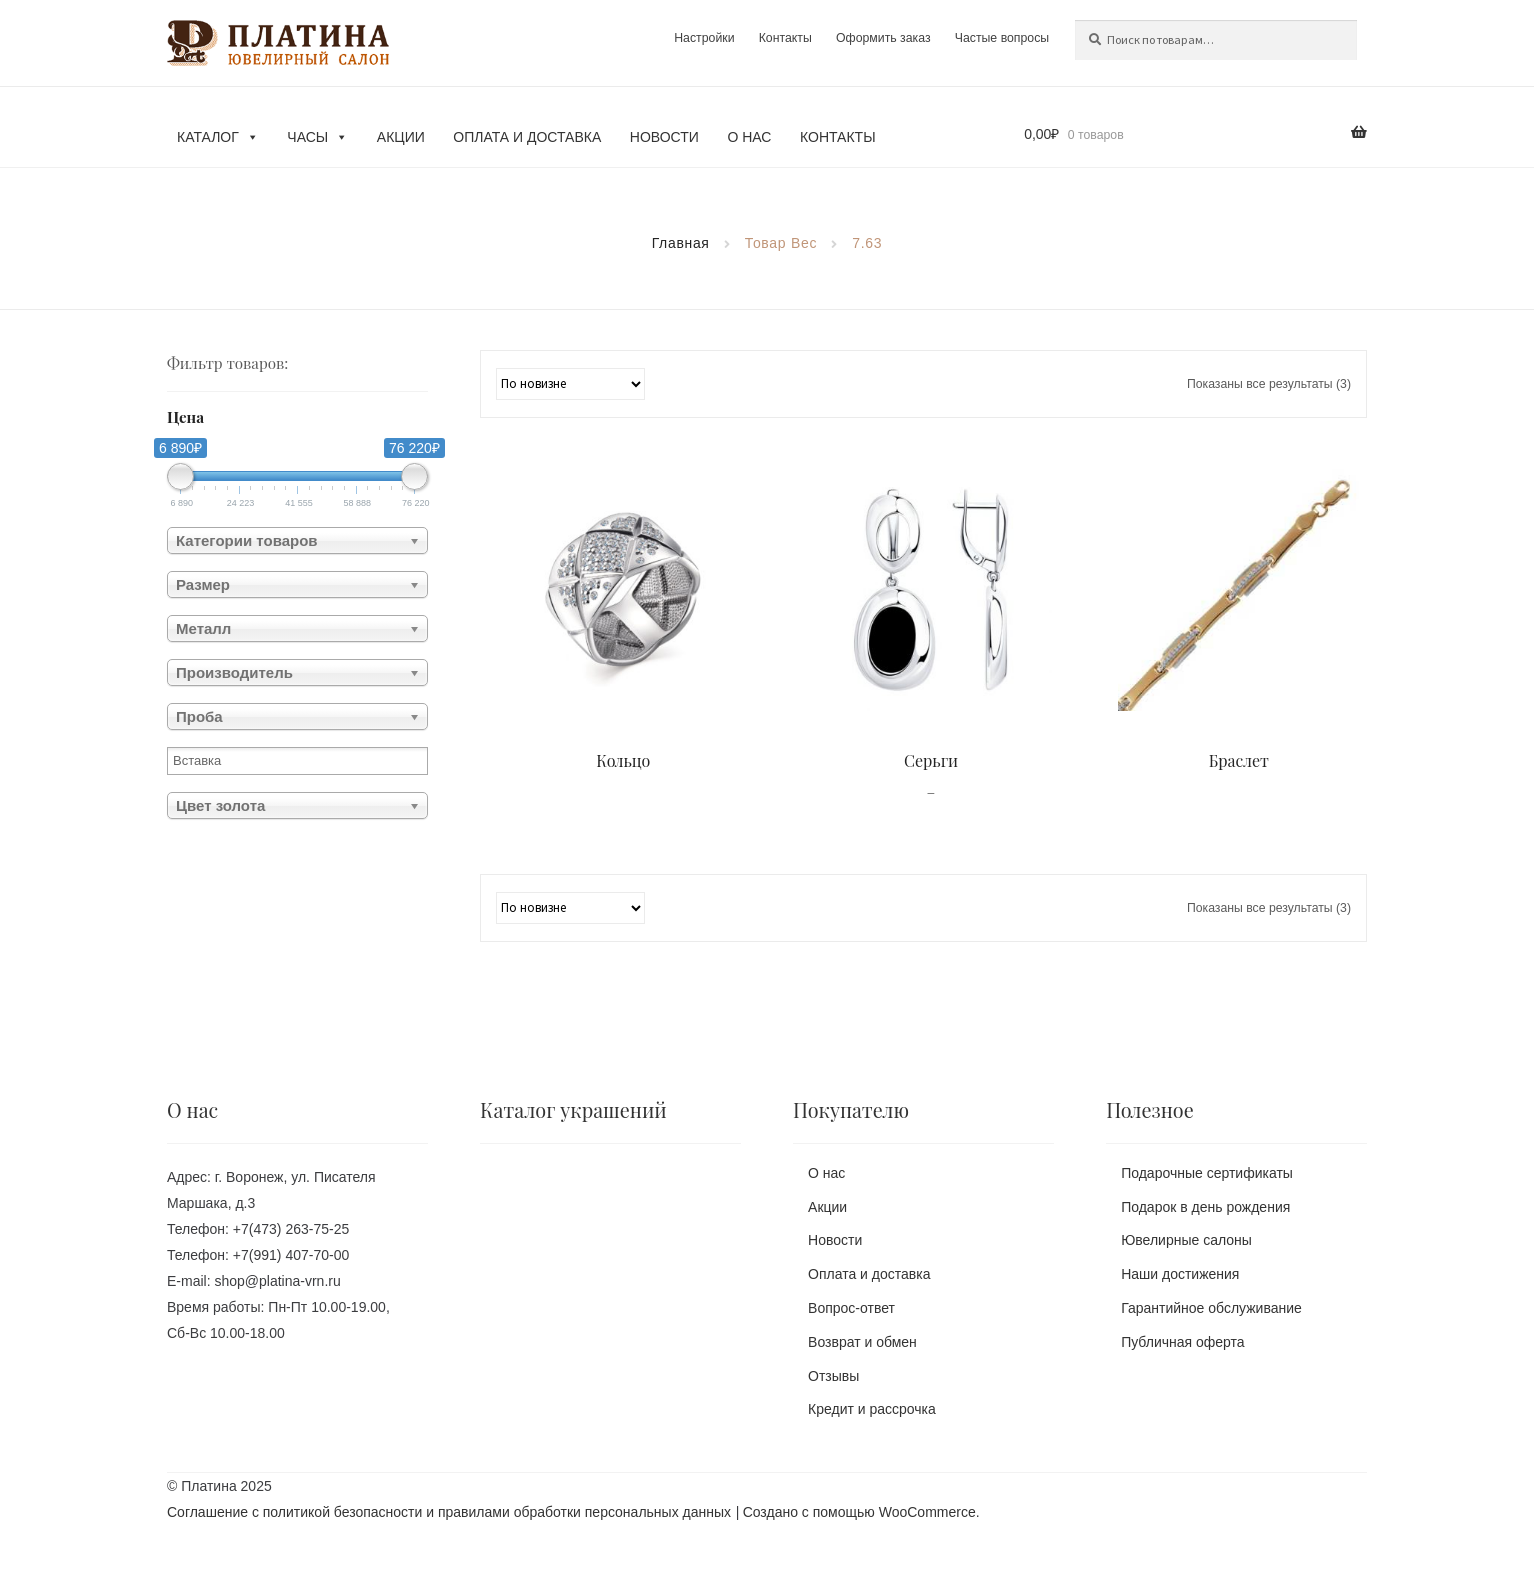 This screenshot has height=1577, width=1534. Describe the element at coordinates (872, 1409) in the screenshot. I see `Кредит и рассрочка` at that location.